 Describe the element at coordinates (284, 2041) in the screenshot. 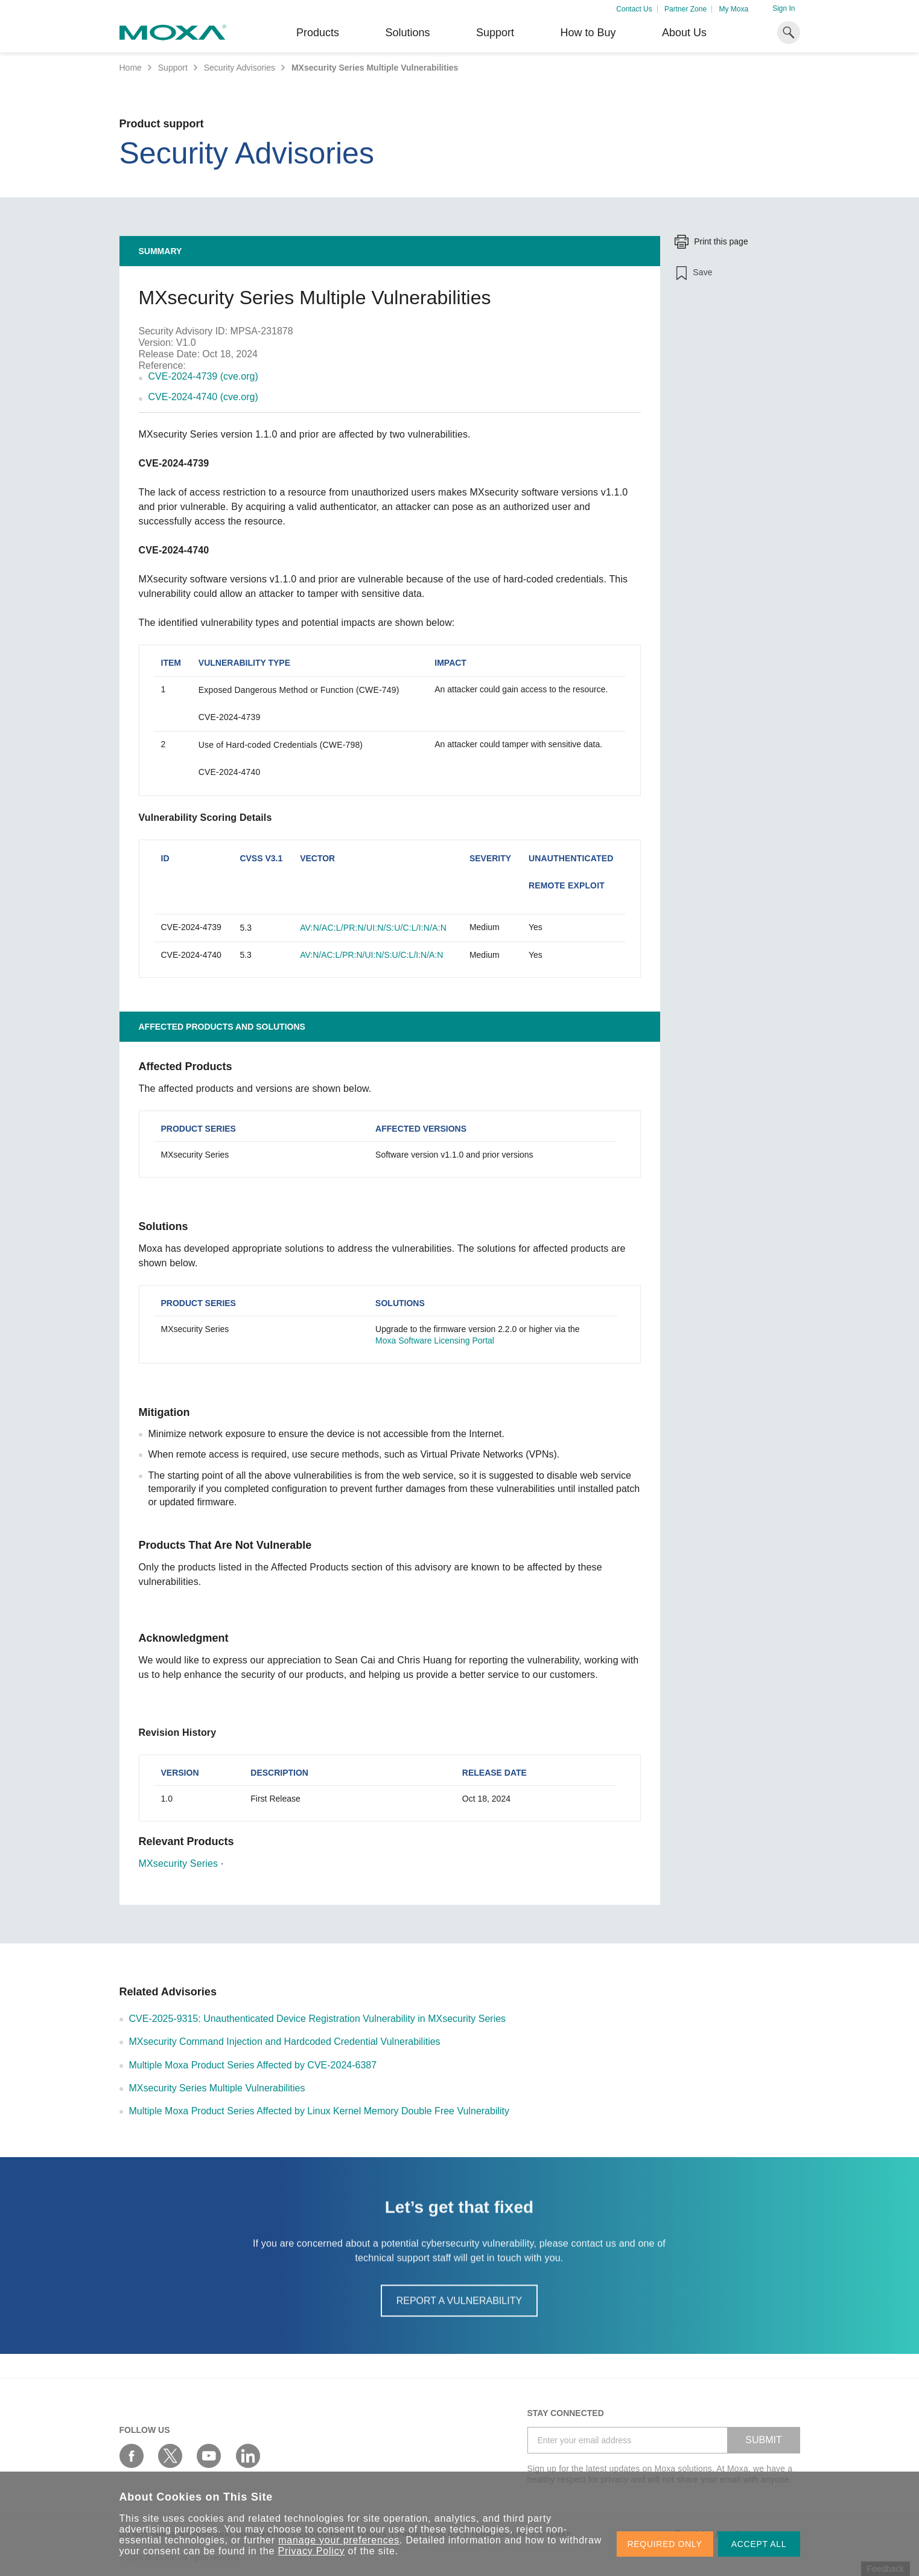

I see `MXsecurity Command Injection and Hardcoded Credential Vulnerabilities` at that location.